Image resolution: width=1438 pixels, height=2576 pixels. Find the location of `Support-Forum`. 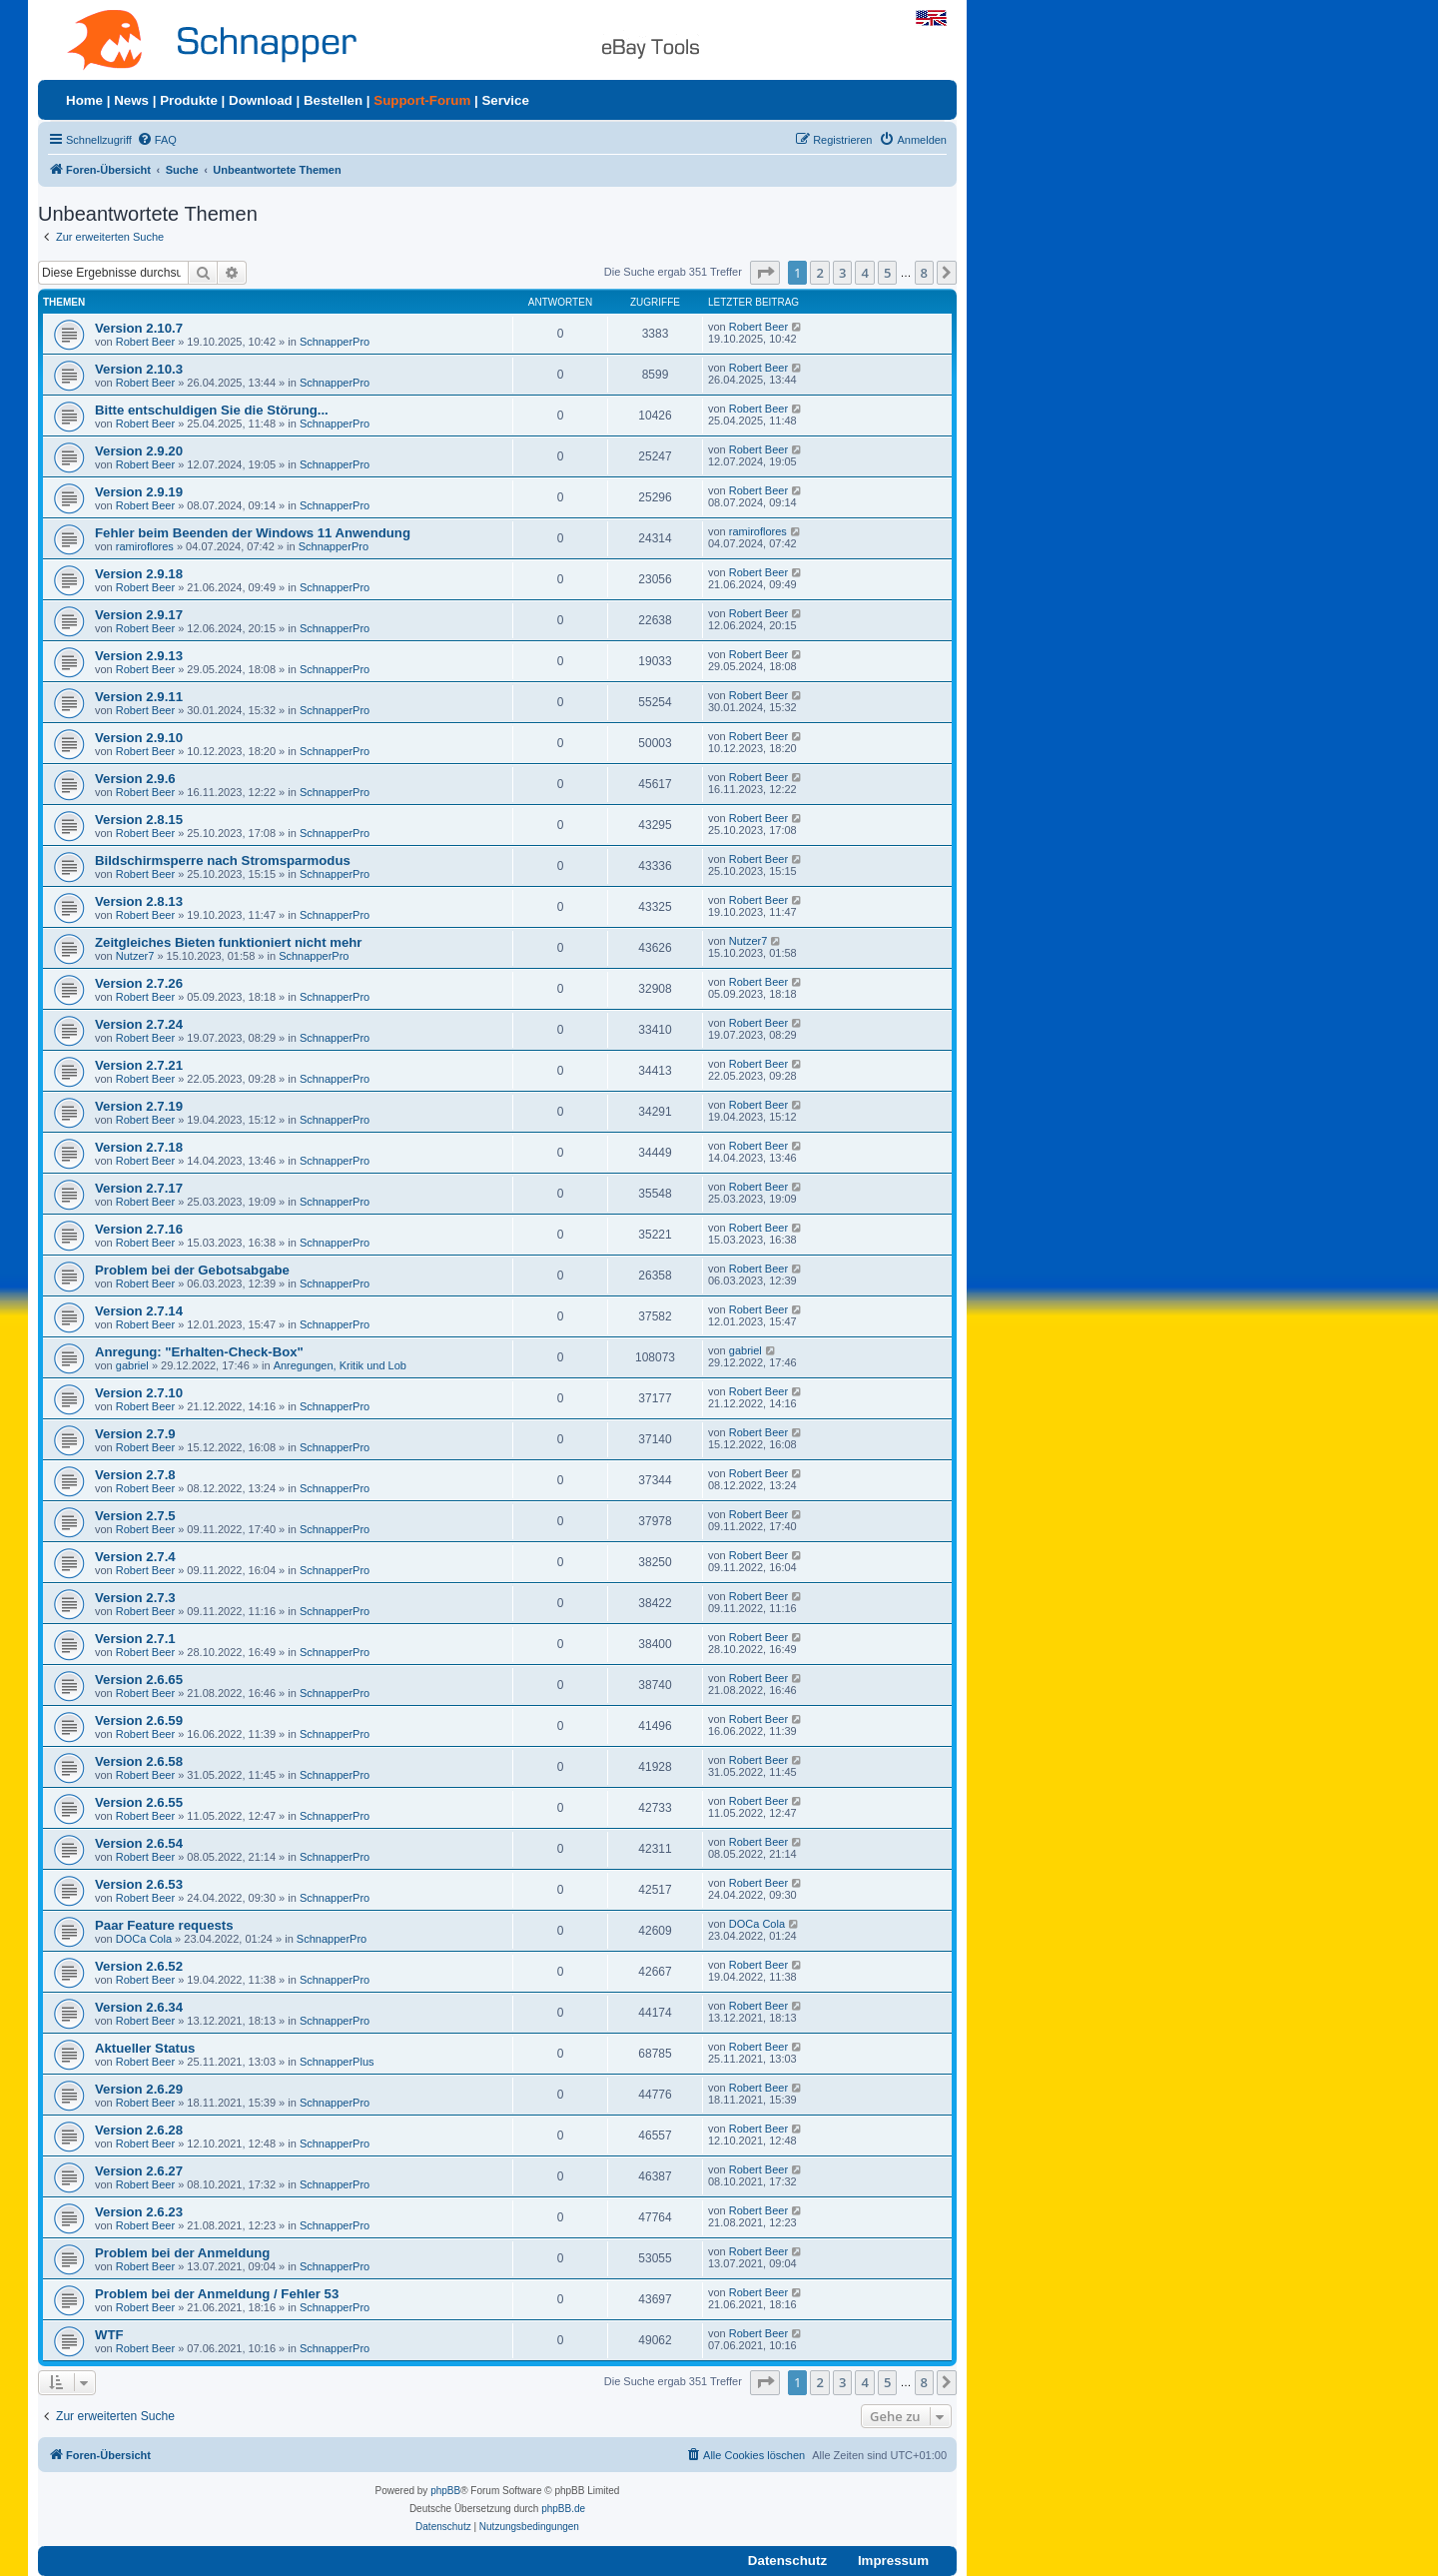

Support-Forum is located at coordinates (421, 100).